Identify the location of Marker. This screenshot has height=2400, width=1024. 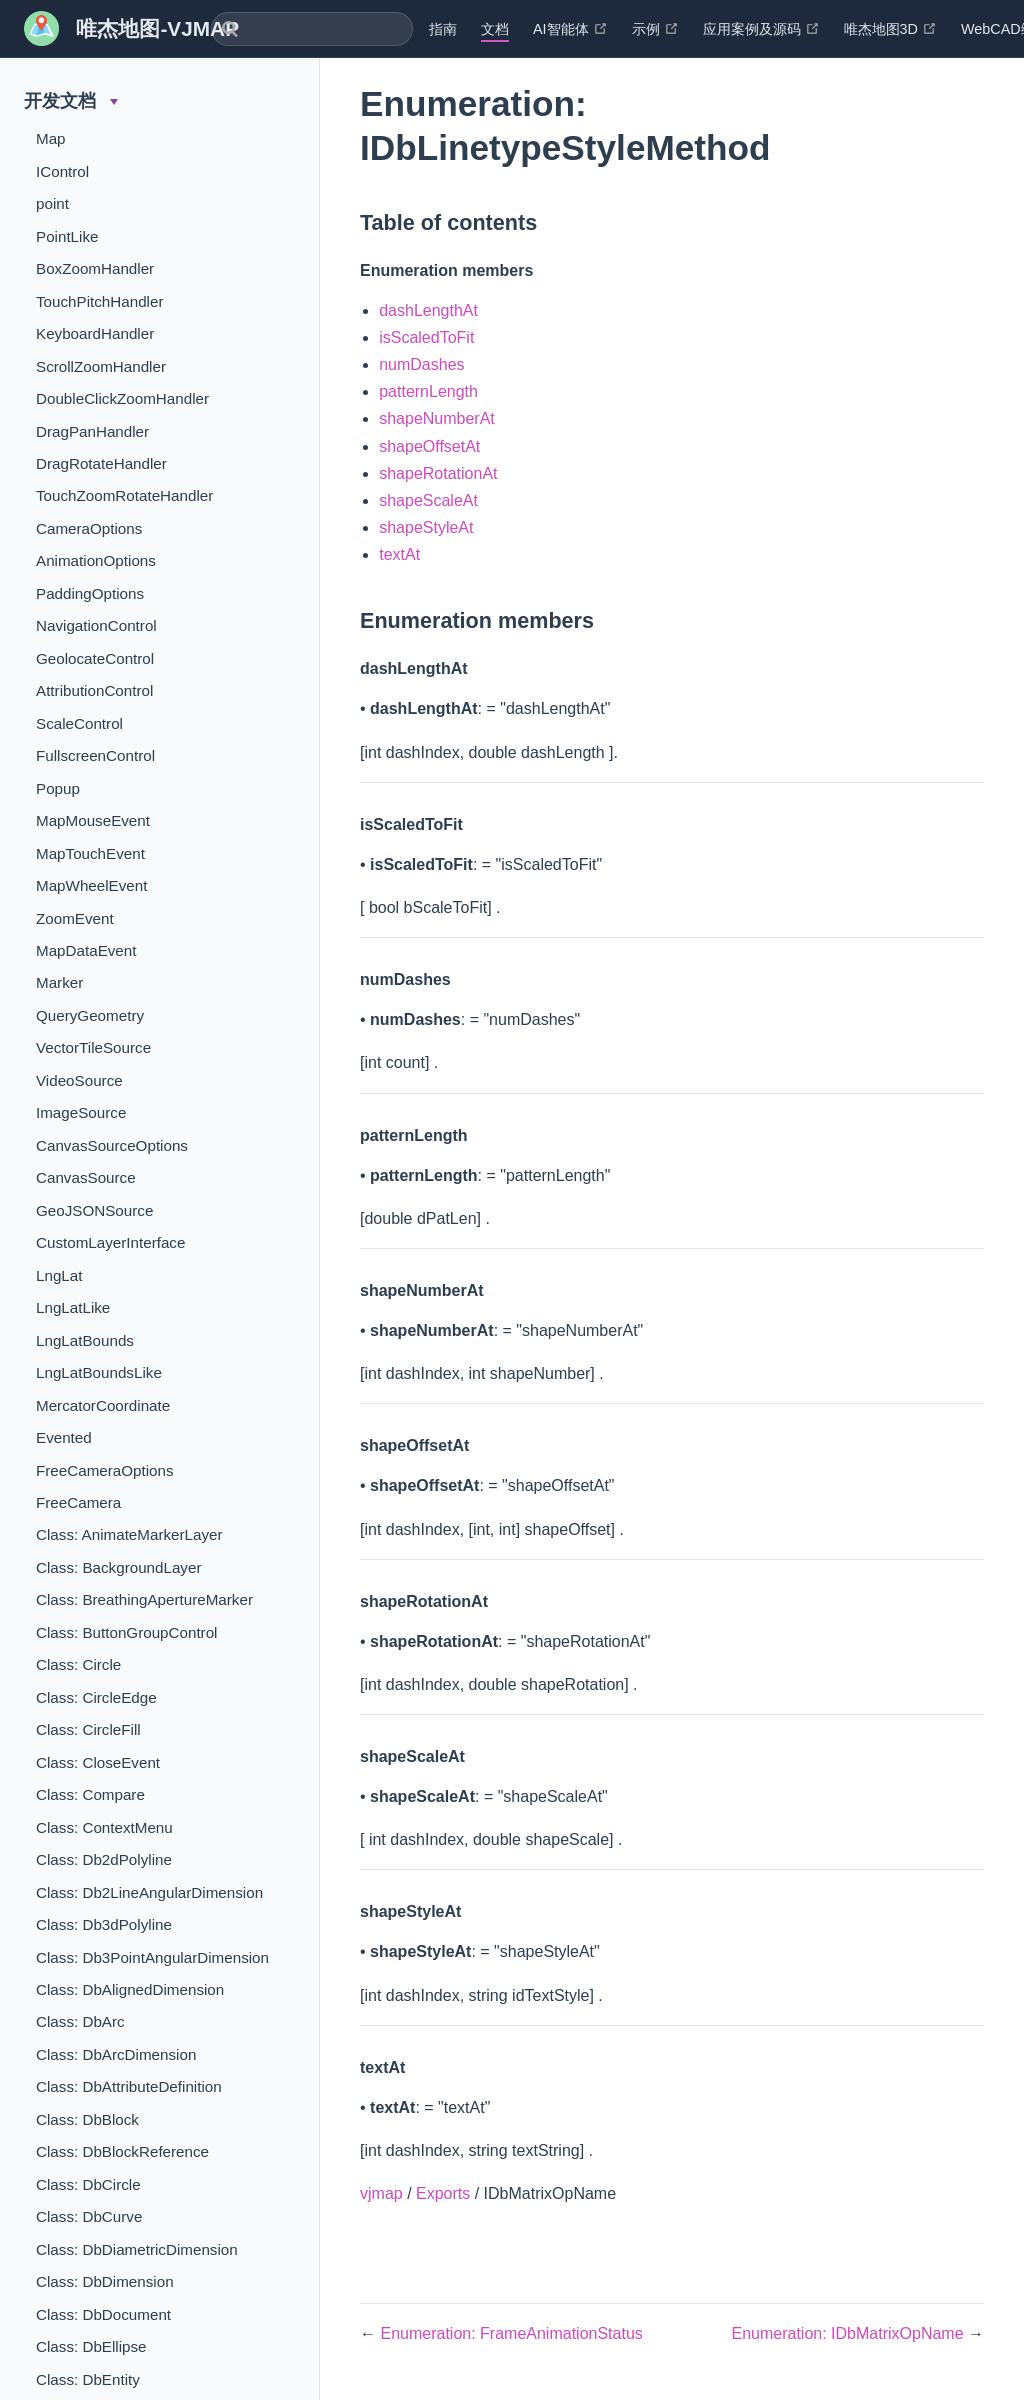
(59, 982).